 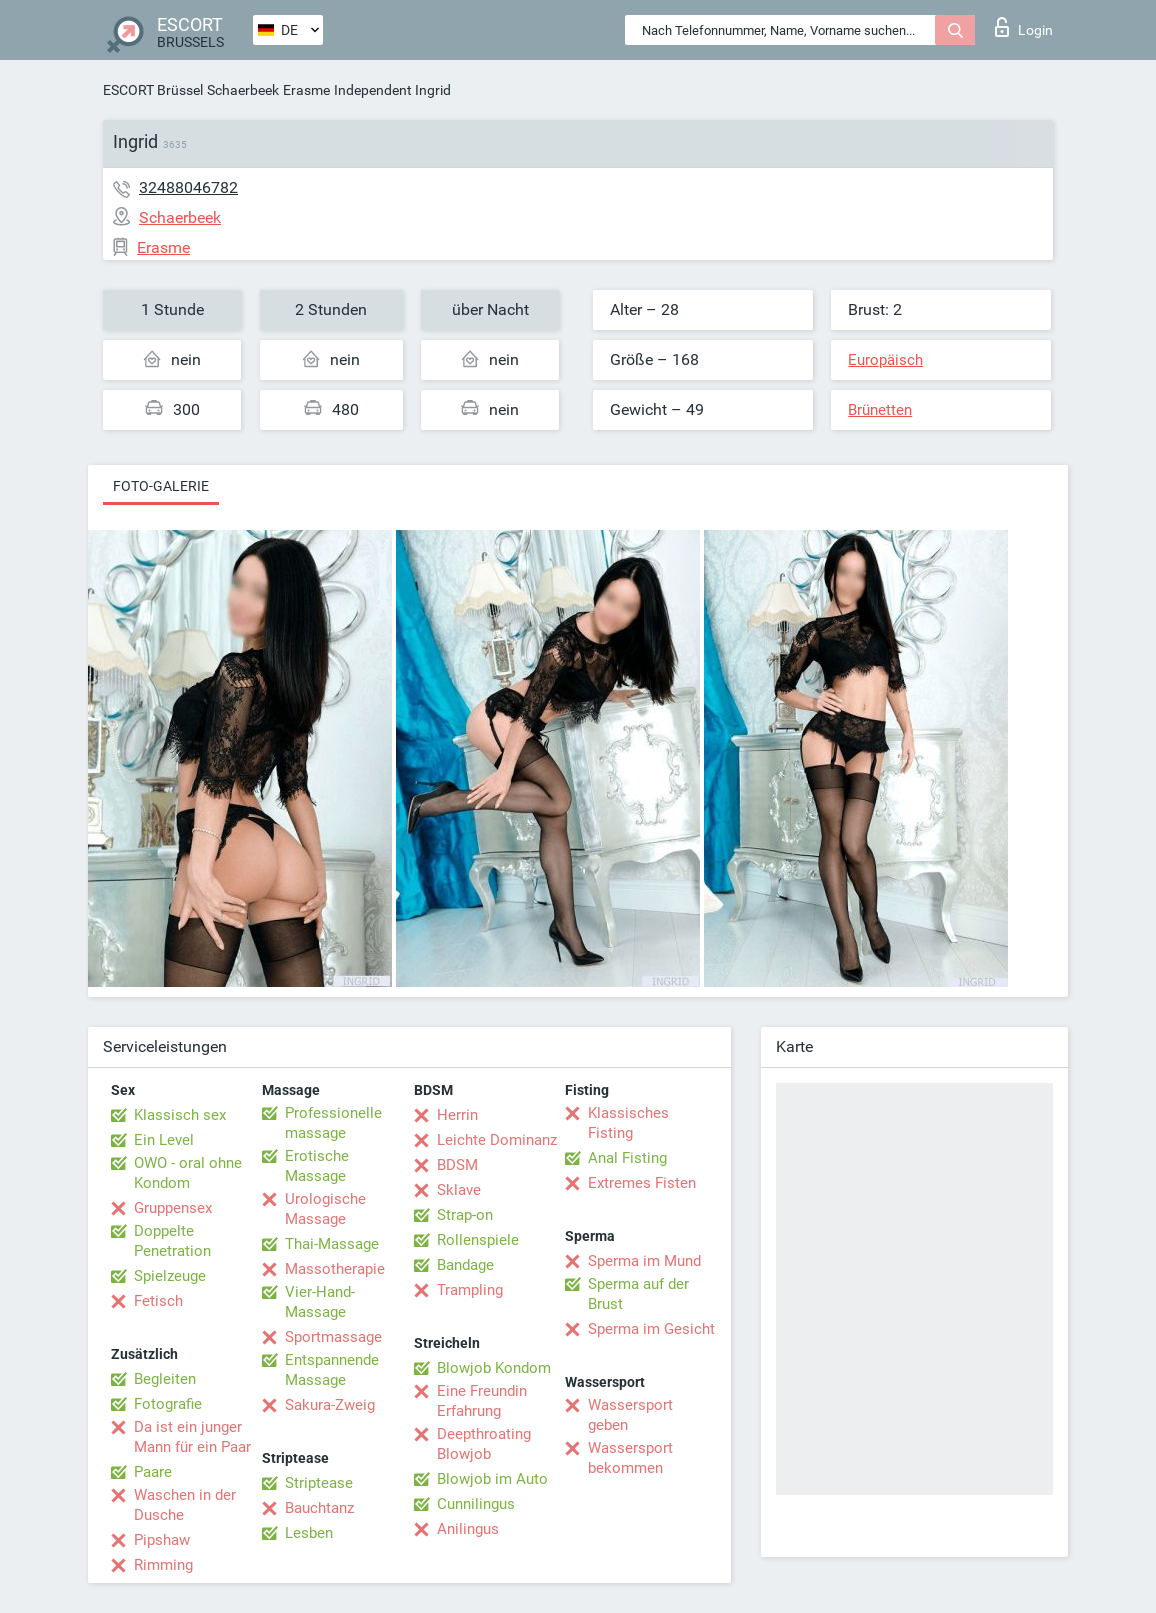 I want to click on Erotische Massage, so click(x=317, y=1166).